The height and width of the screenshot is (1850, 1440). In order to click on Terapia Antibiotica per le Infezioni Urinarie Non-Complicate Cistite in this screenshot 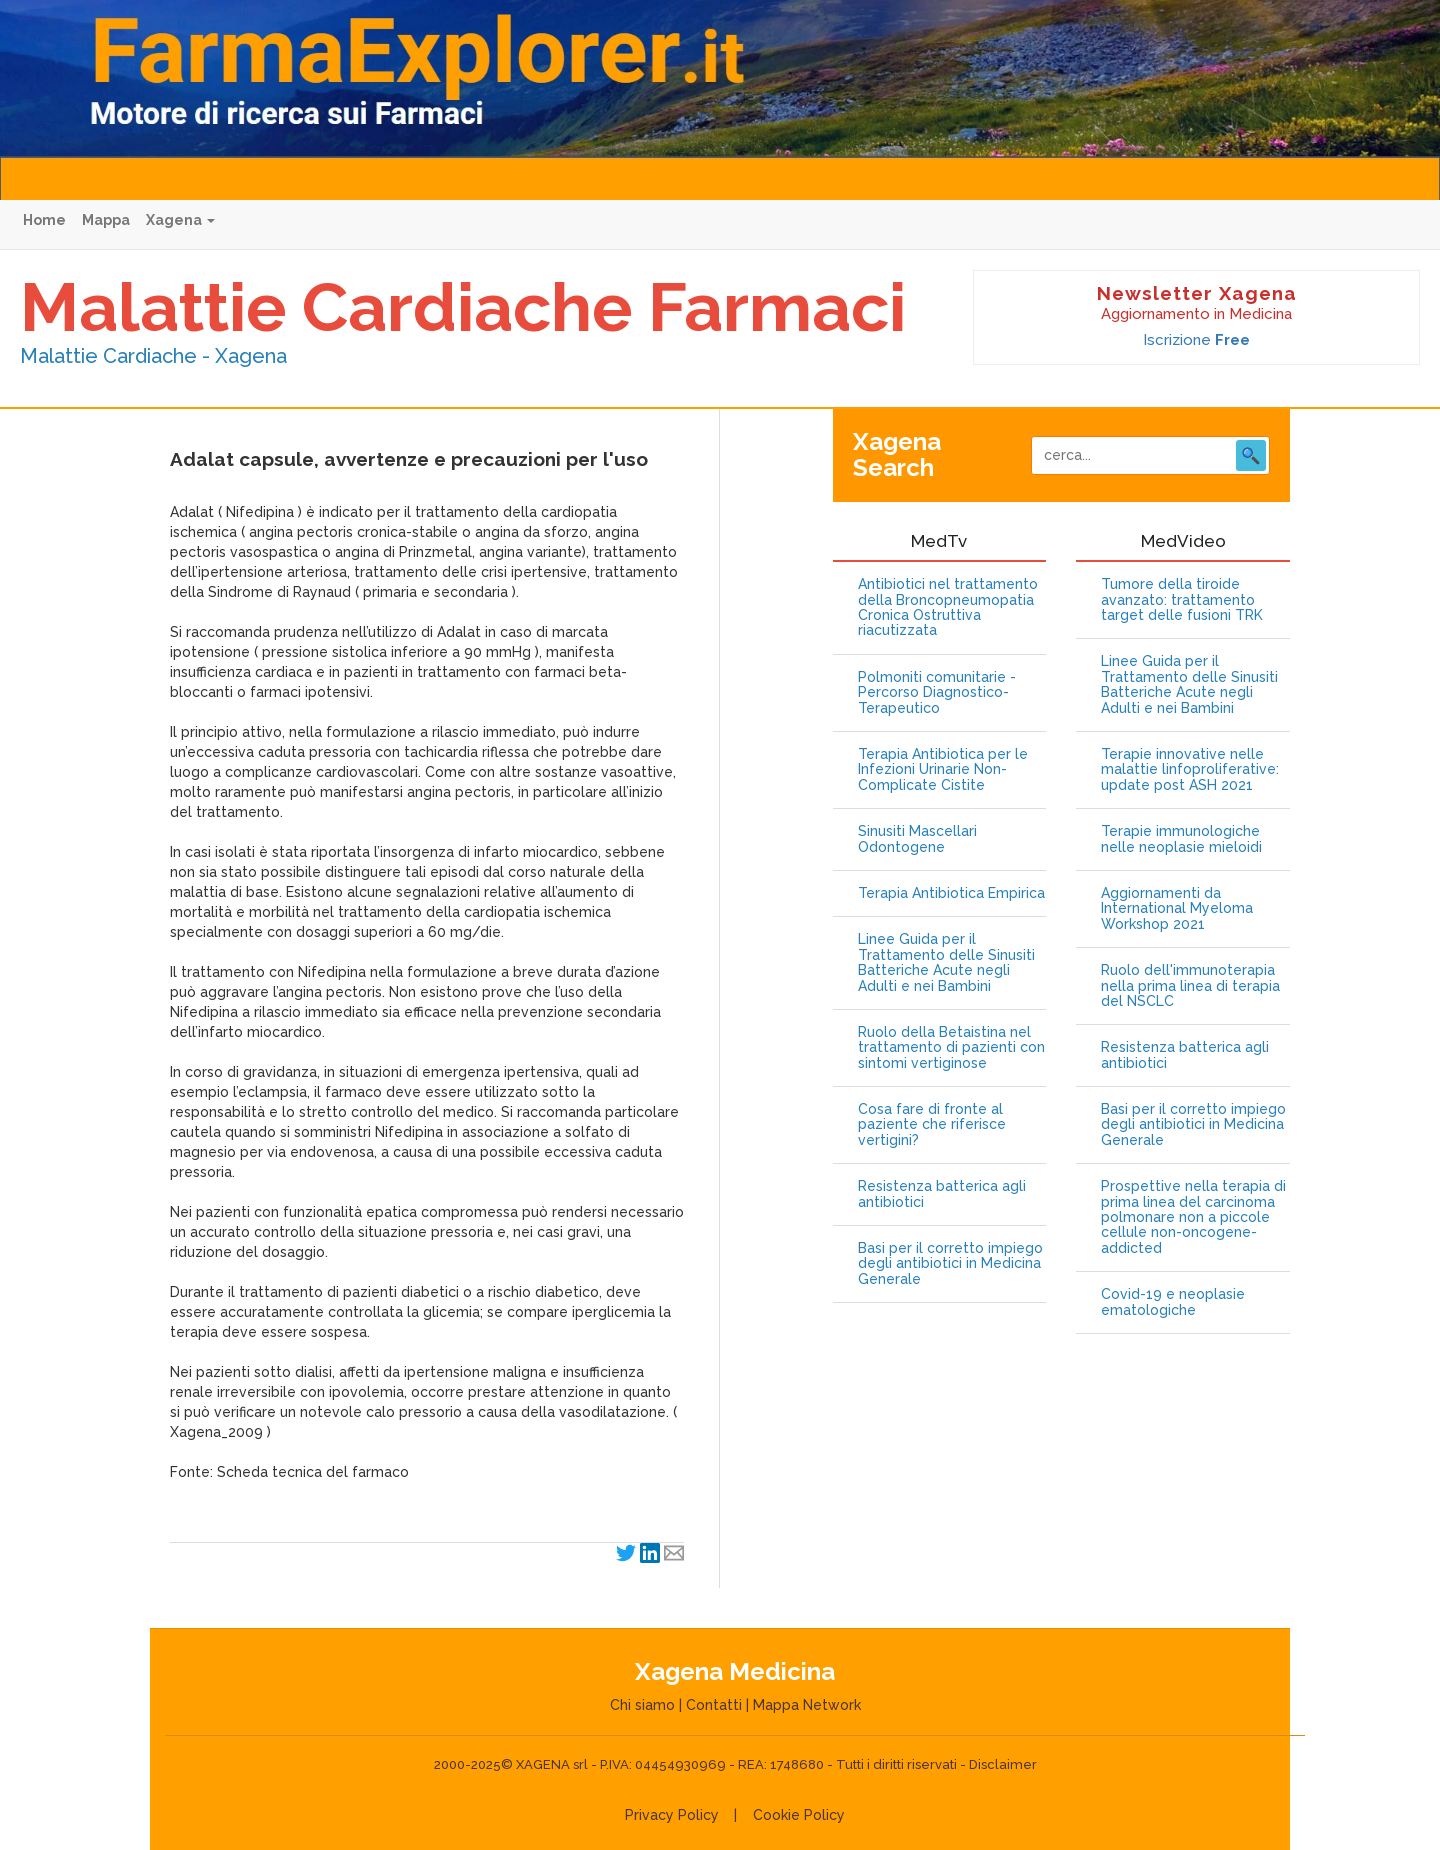, I will do `click(943, 770)`.